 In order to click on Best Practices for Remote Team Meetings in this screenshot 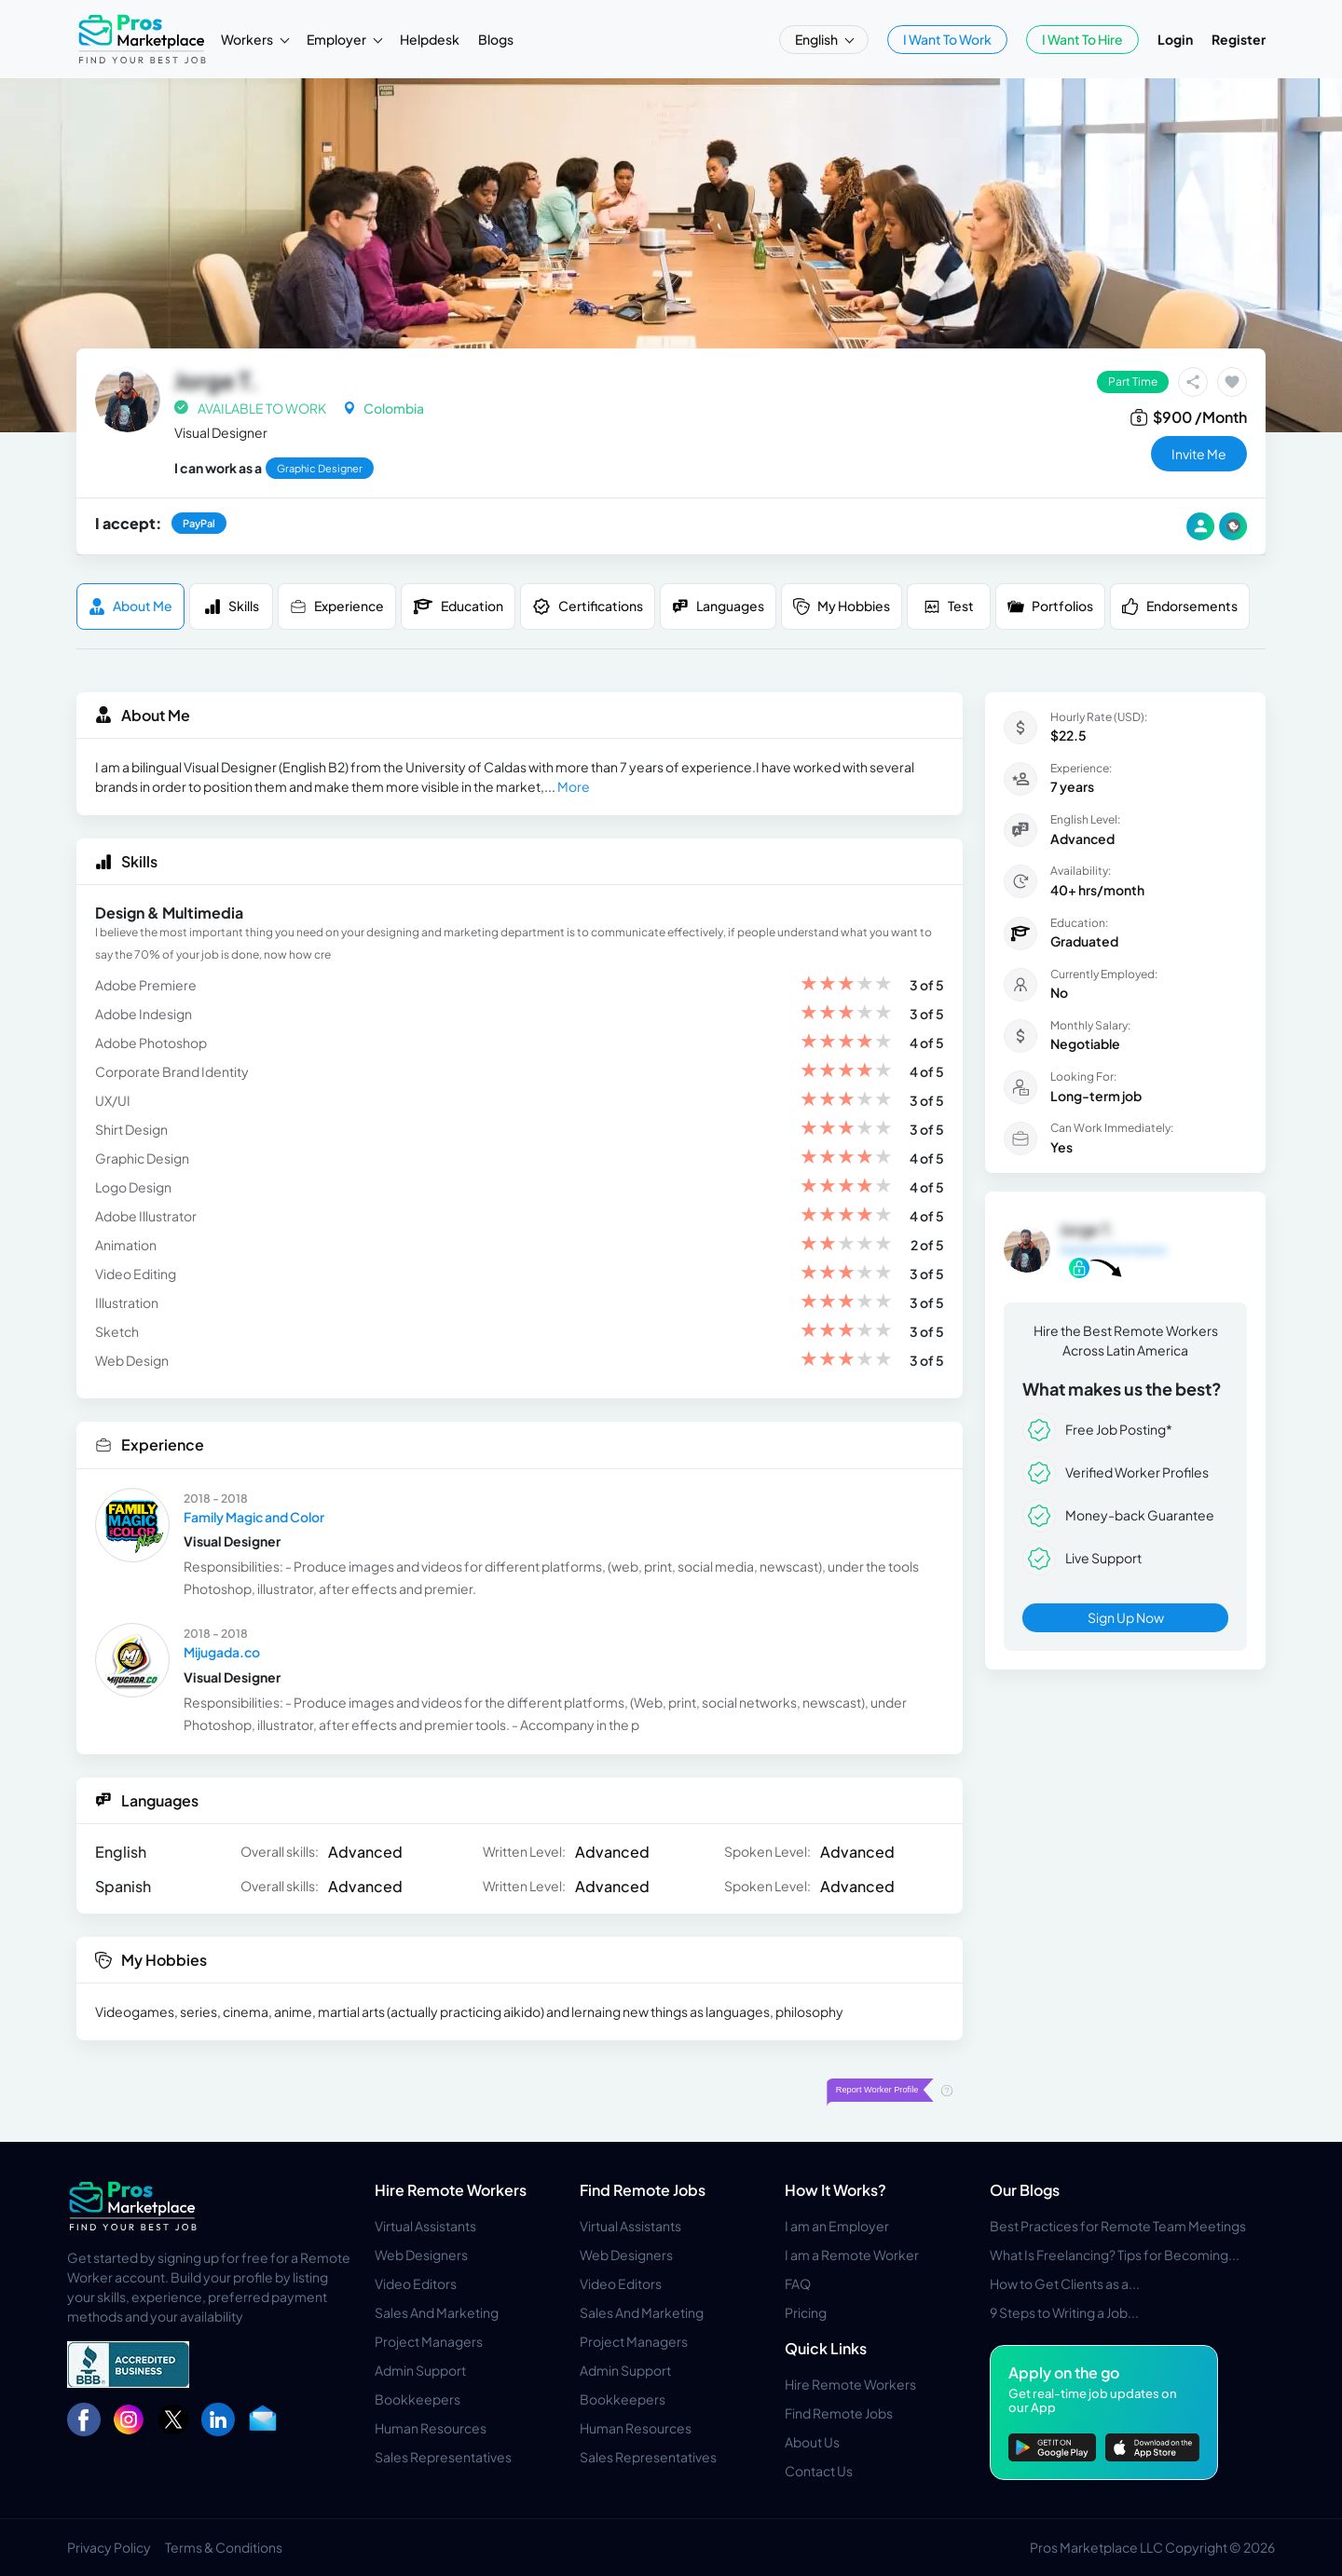, I will do `click(1118, 2225)`.